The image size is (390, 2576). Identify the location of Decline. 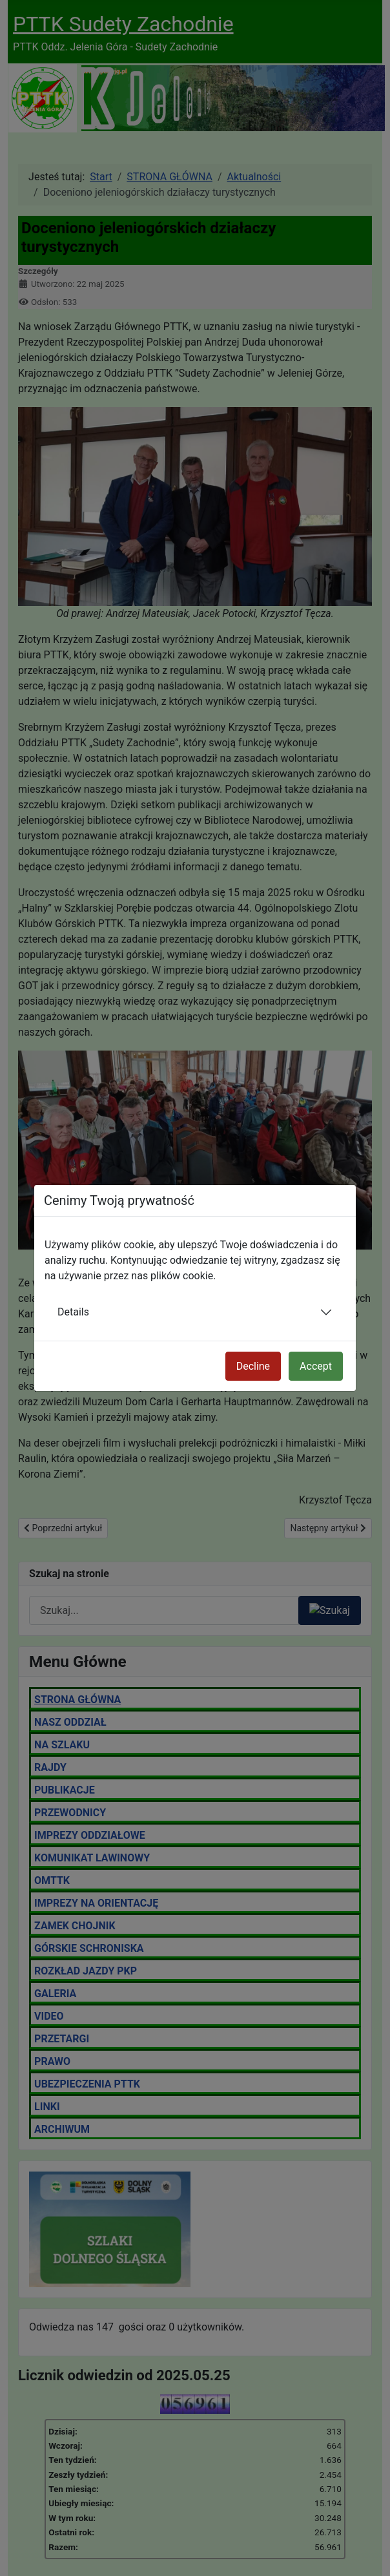
(253, 1366).